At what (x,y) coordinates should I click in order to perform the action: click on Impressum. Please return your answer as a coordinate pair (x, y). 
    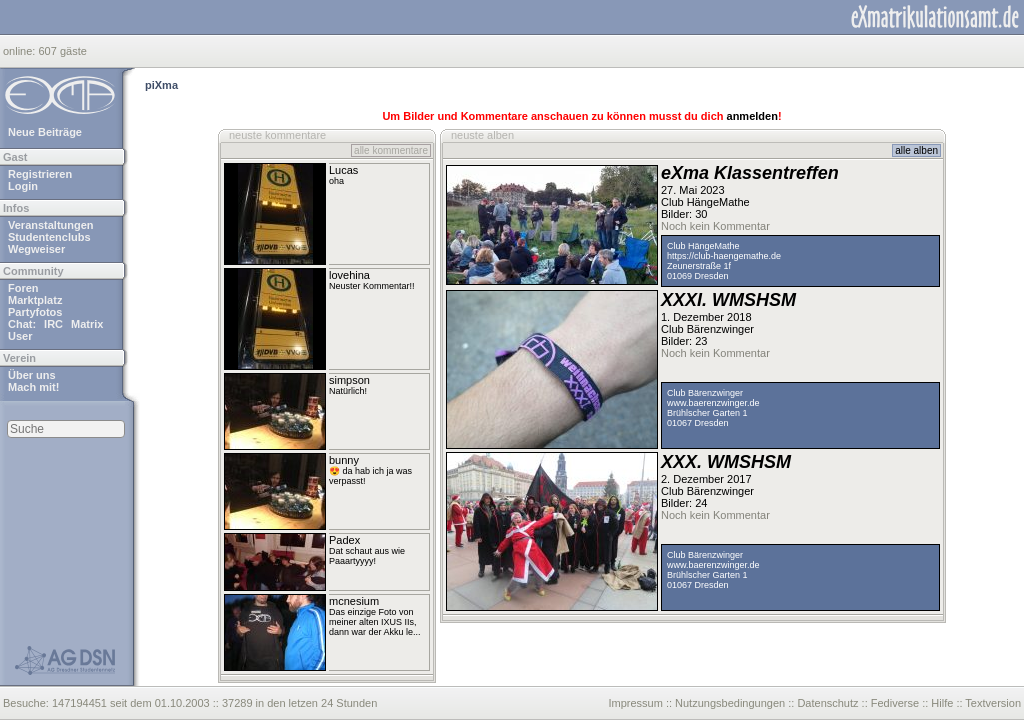
    Looking at the image, I should click on (635, 703).